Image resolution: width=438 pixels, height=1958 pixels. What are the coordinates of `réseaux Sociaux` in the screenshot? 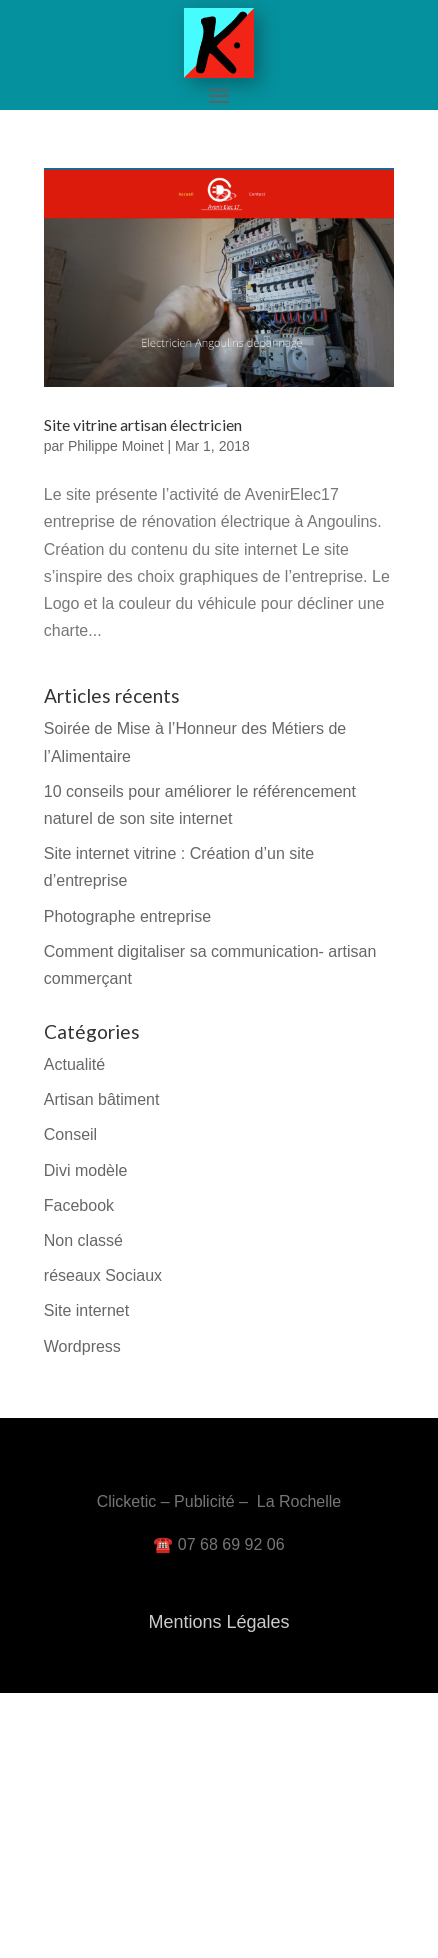 It's located at (103, 1275).